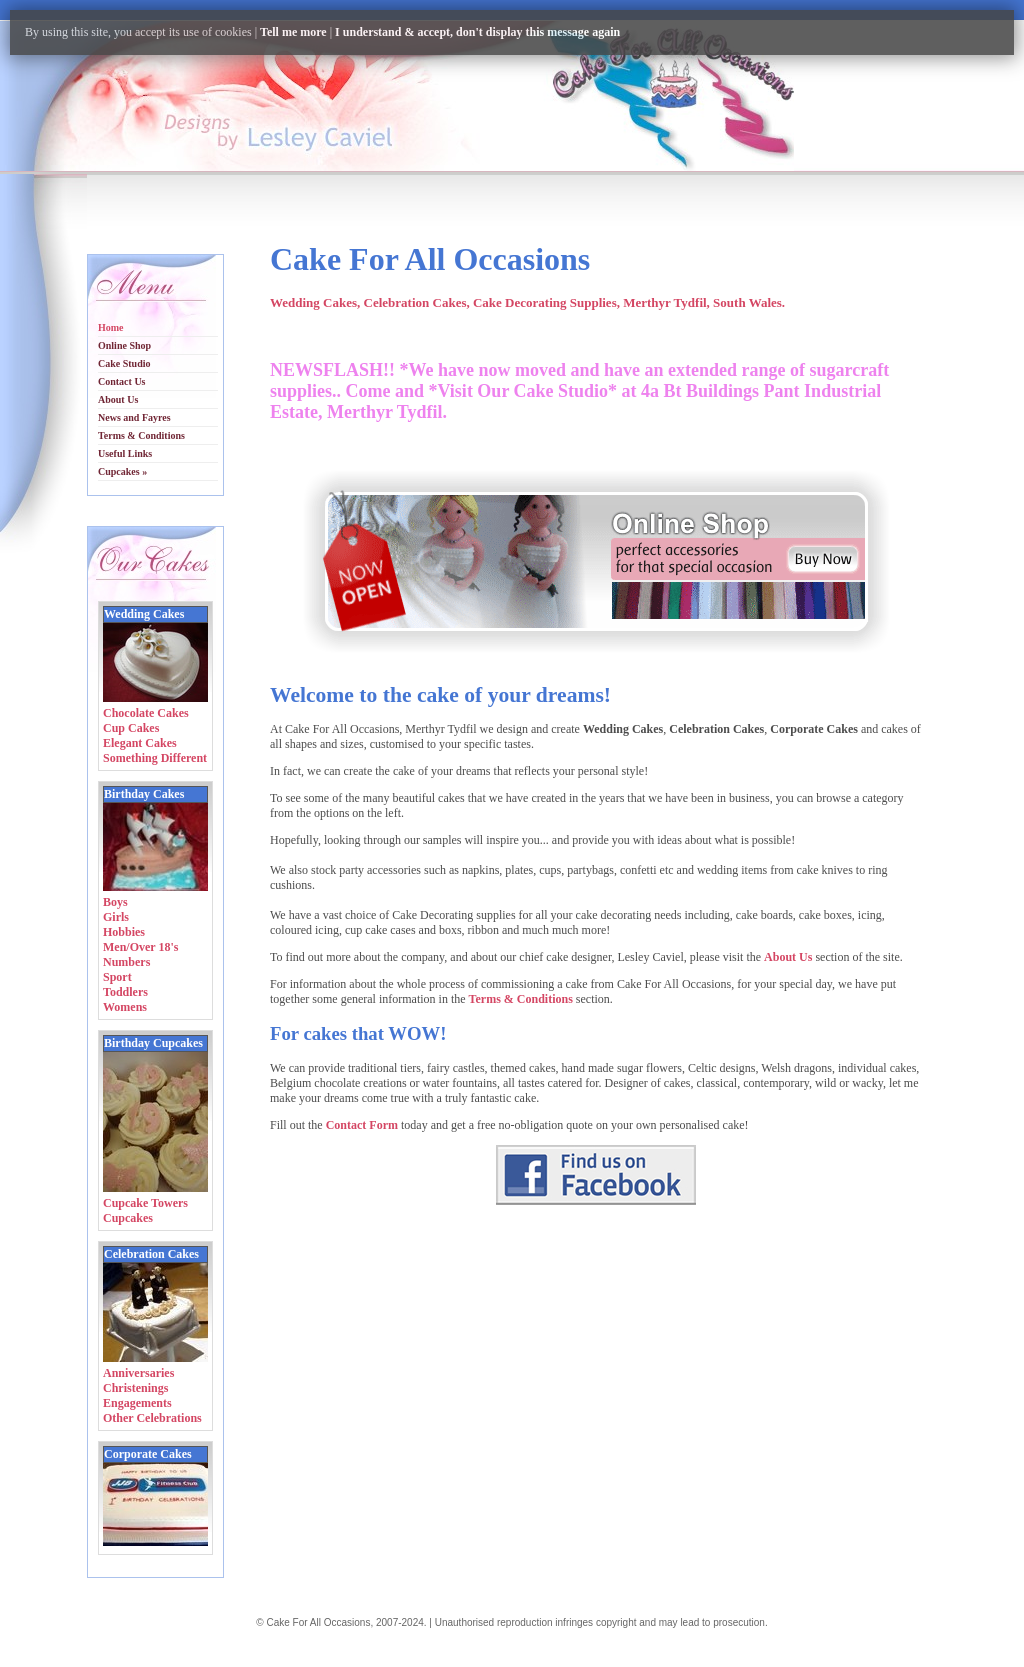 Image resolution: width=1024 pixels, height=1667 pixels. What do you see at coordinates (115, 902) in the screenshot?
I see `Boys` at bounding box center [115, 902].